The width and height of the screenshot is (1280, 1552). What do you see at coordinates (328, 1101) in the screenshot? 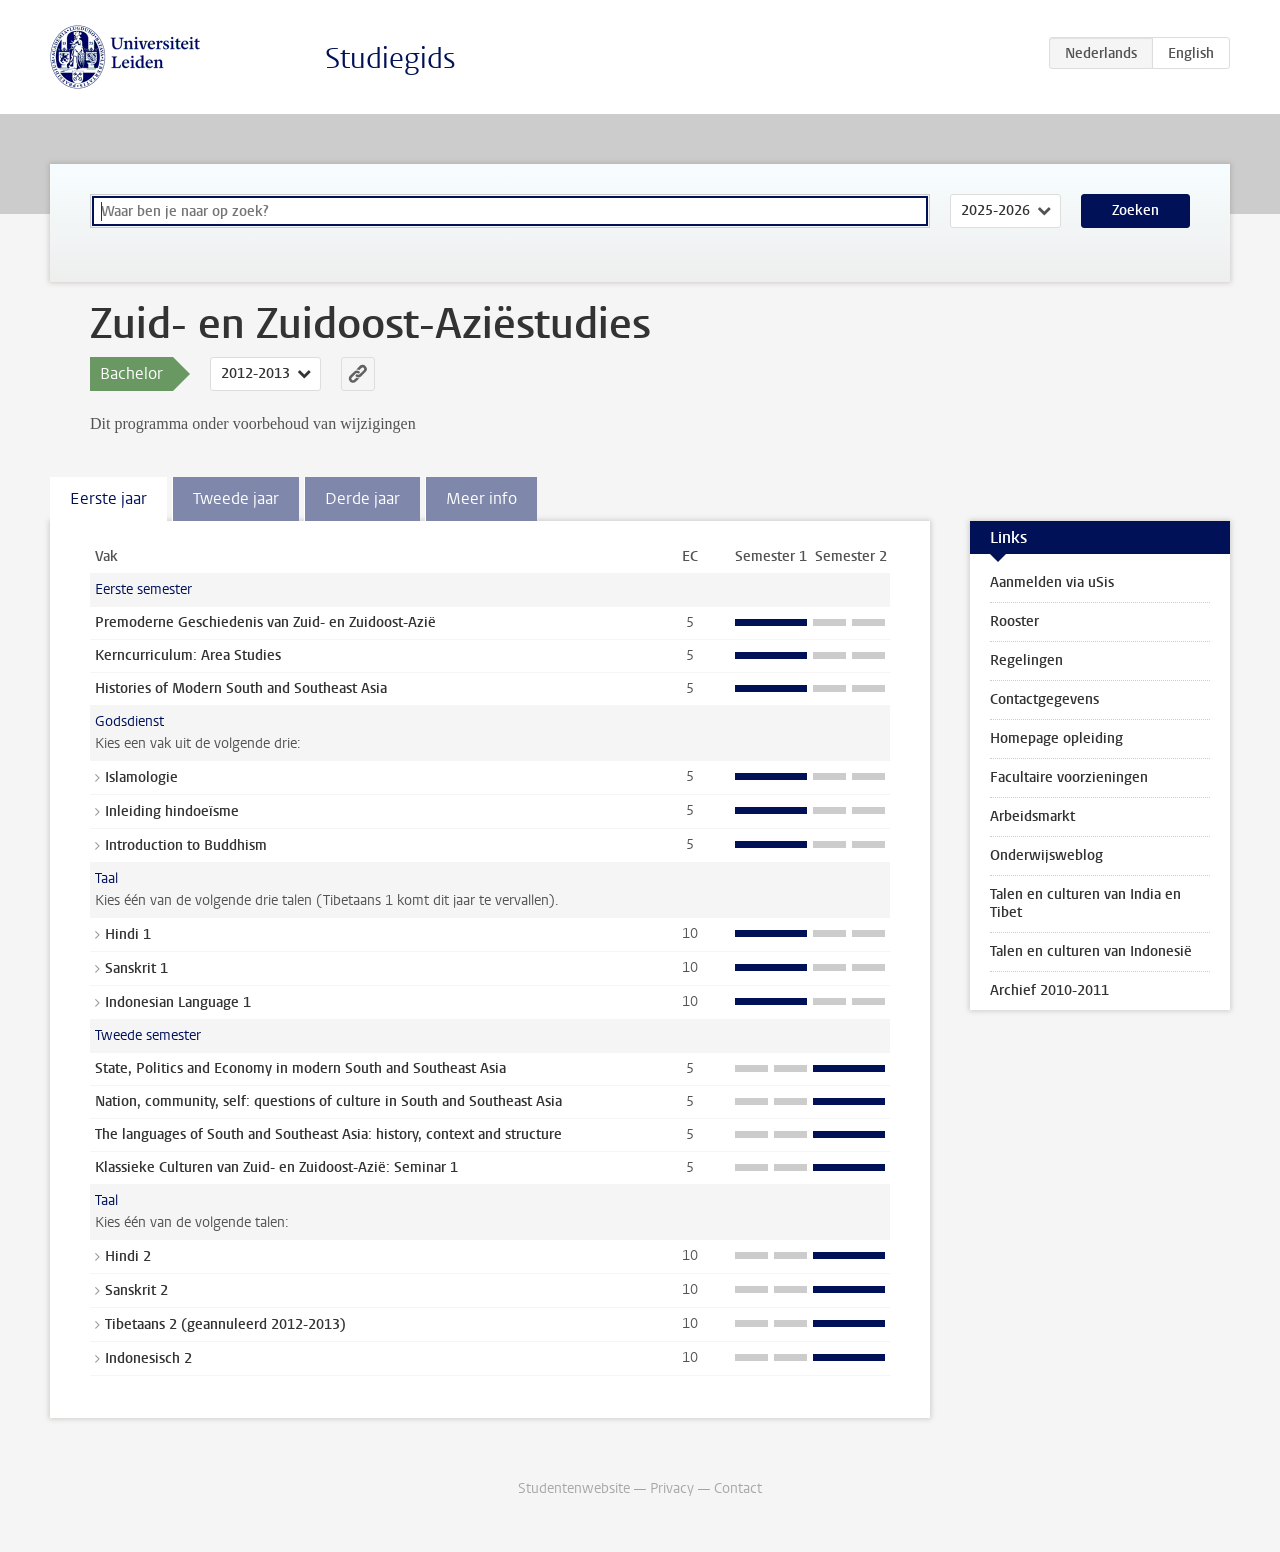
I see `Nation, community, self: questions of culture in South and Southeast Asia` at bounding box center [328, 1101].